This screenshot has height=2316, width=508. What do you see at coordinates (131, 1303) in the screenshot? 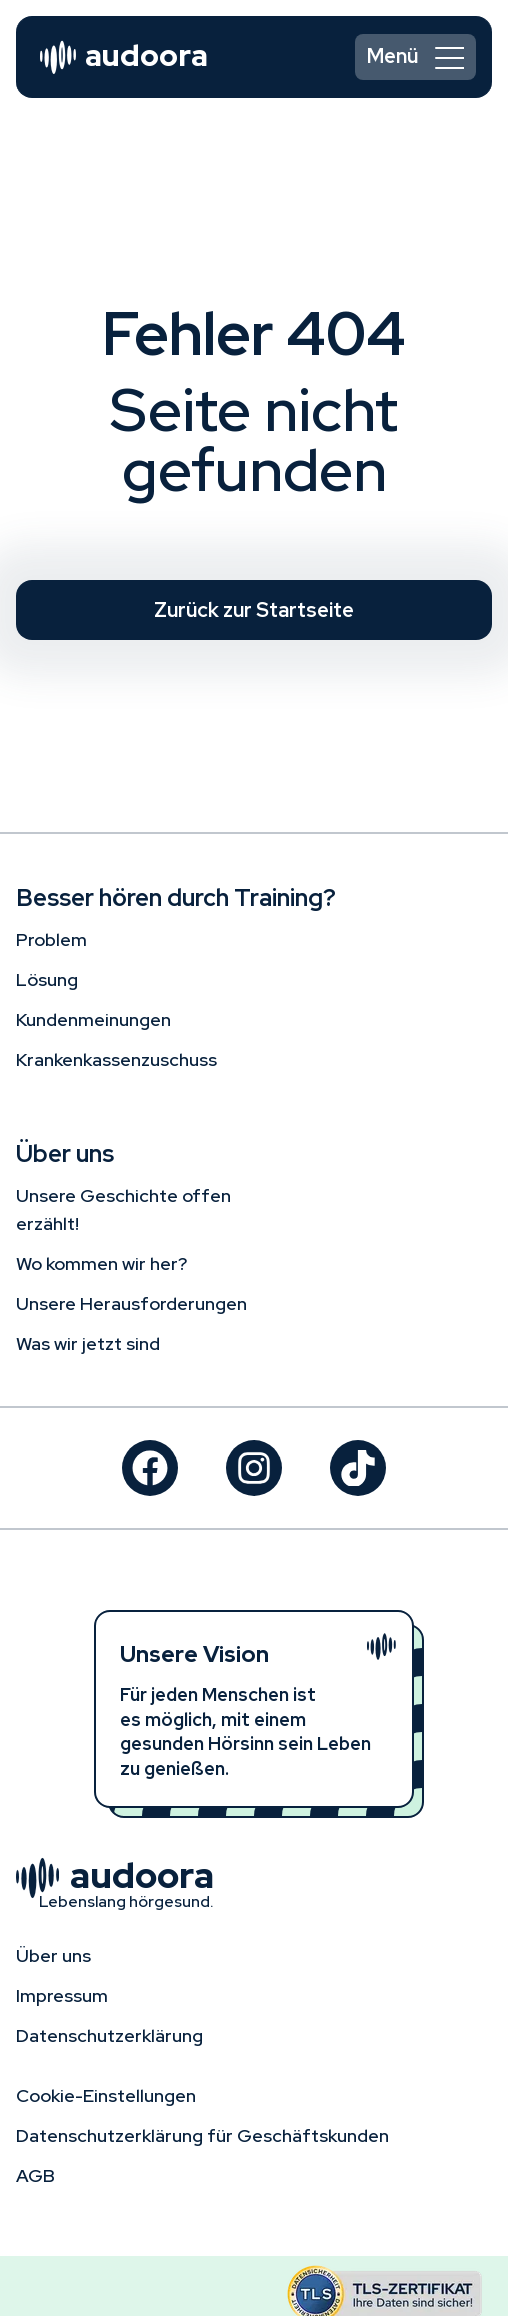
I see `Unsere Herausforderungen` at bounding box center [131, 1303].